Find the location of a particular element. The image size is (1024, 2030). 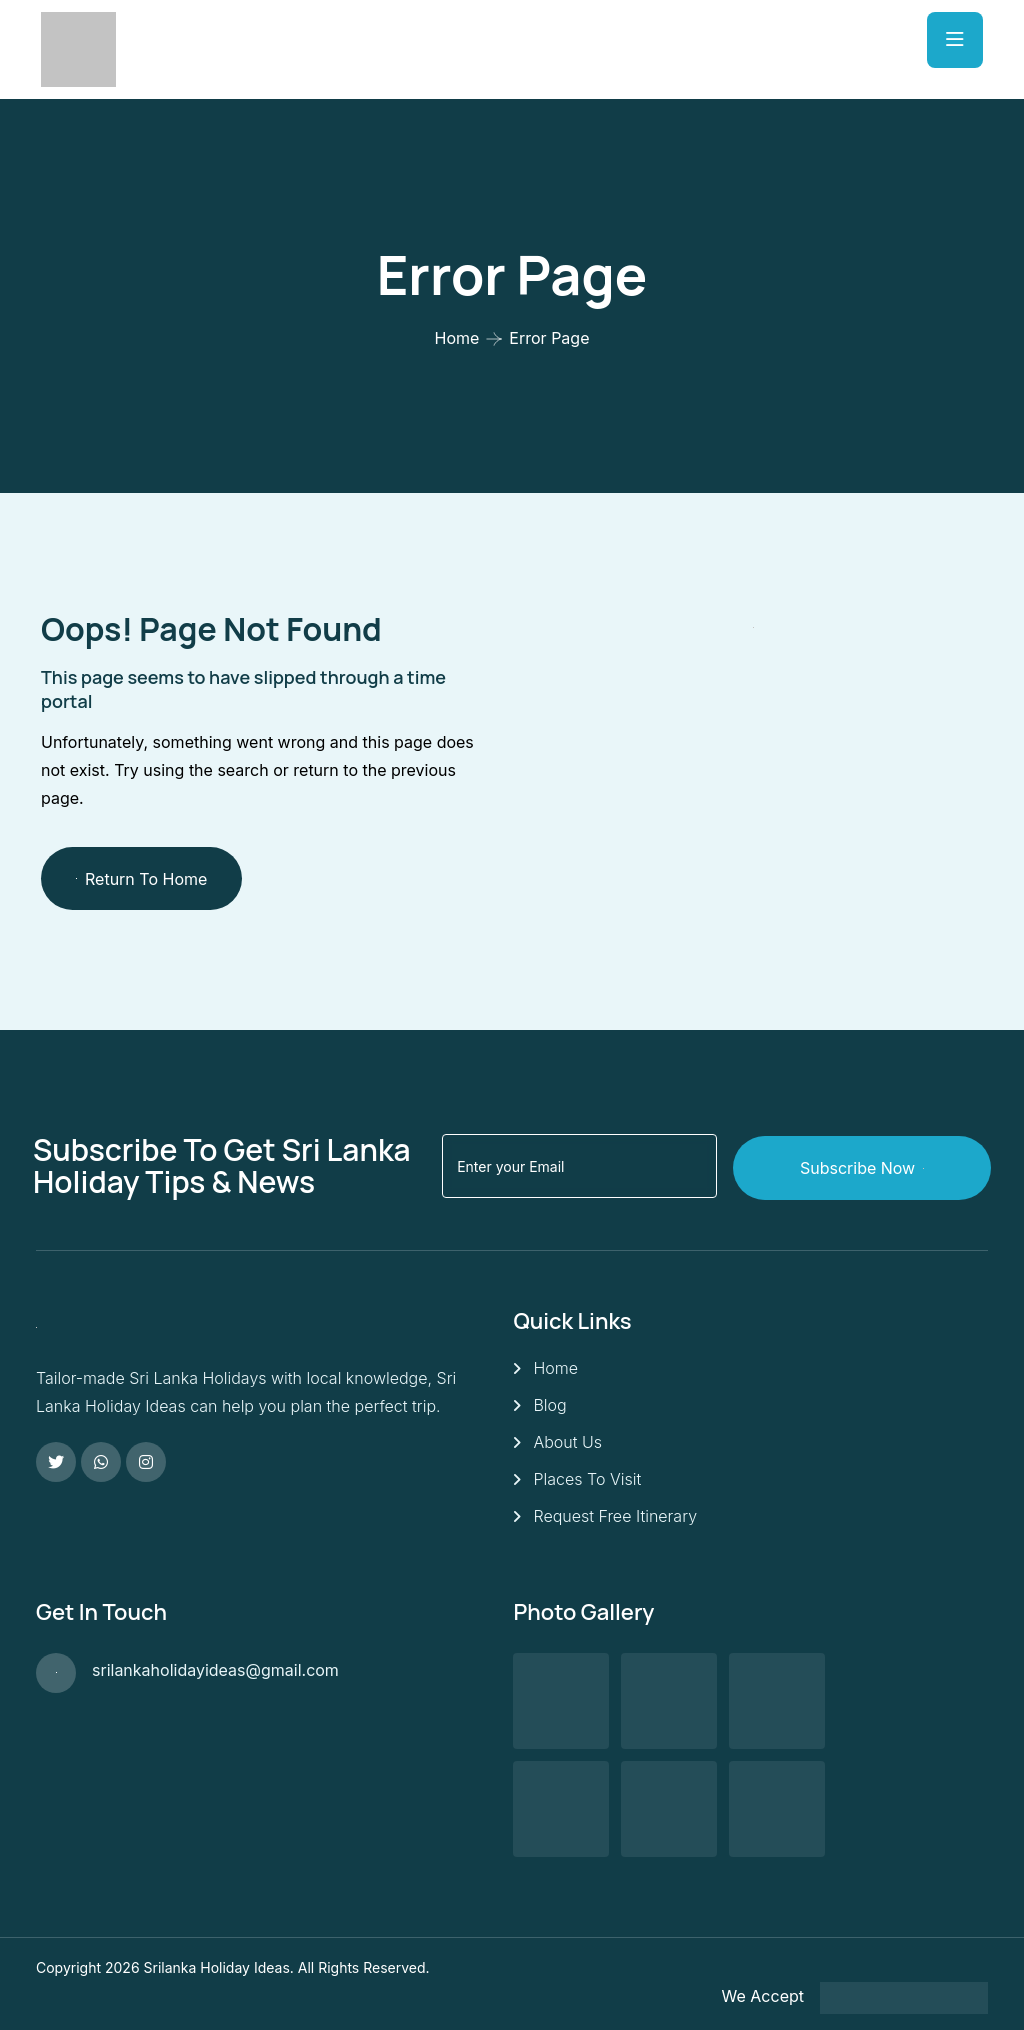

Places To Visit is located at coordinates (587, 1478).